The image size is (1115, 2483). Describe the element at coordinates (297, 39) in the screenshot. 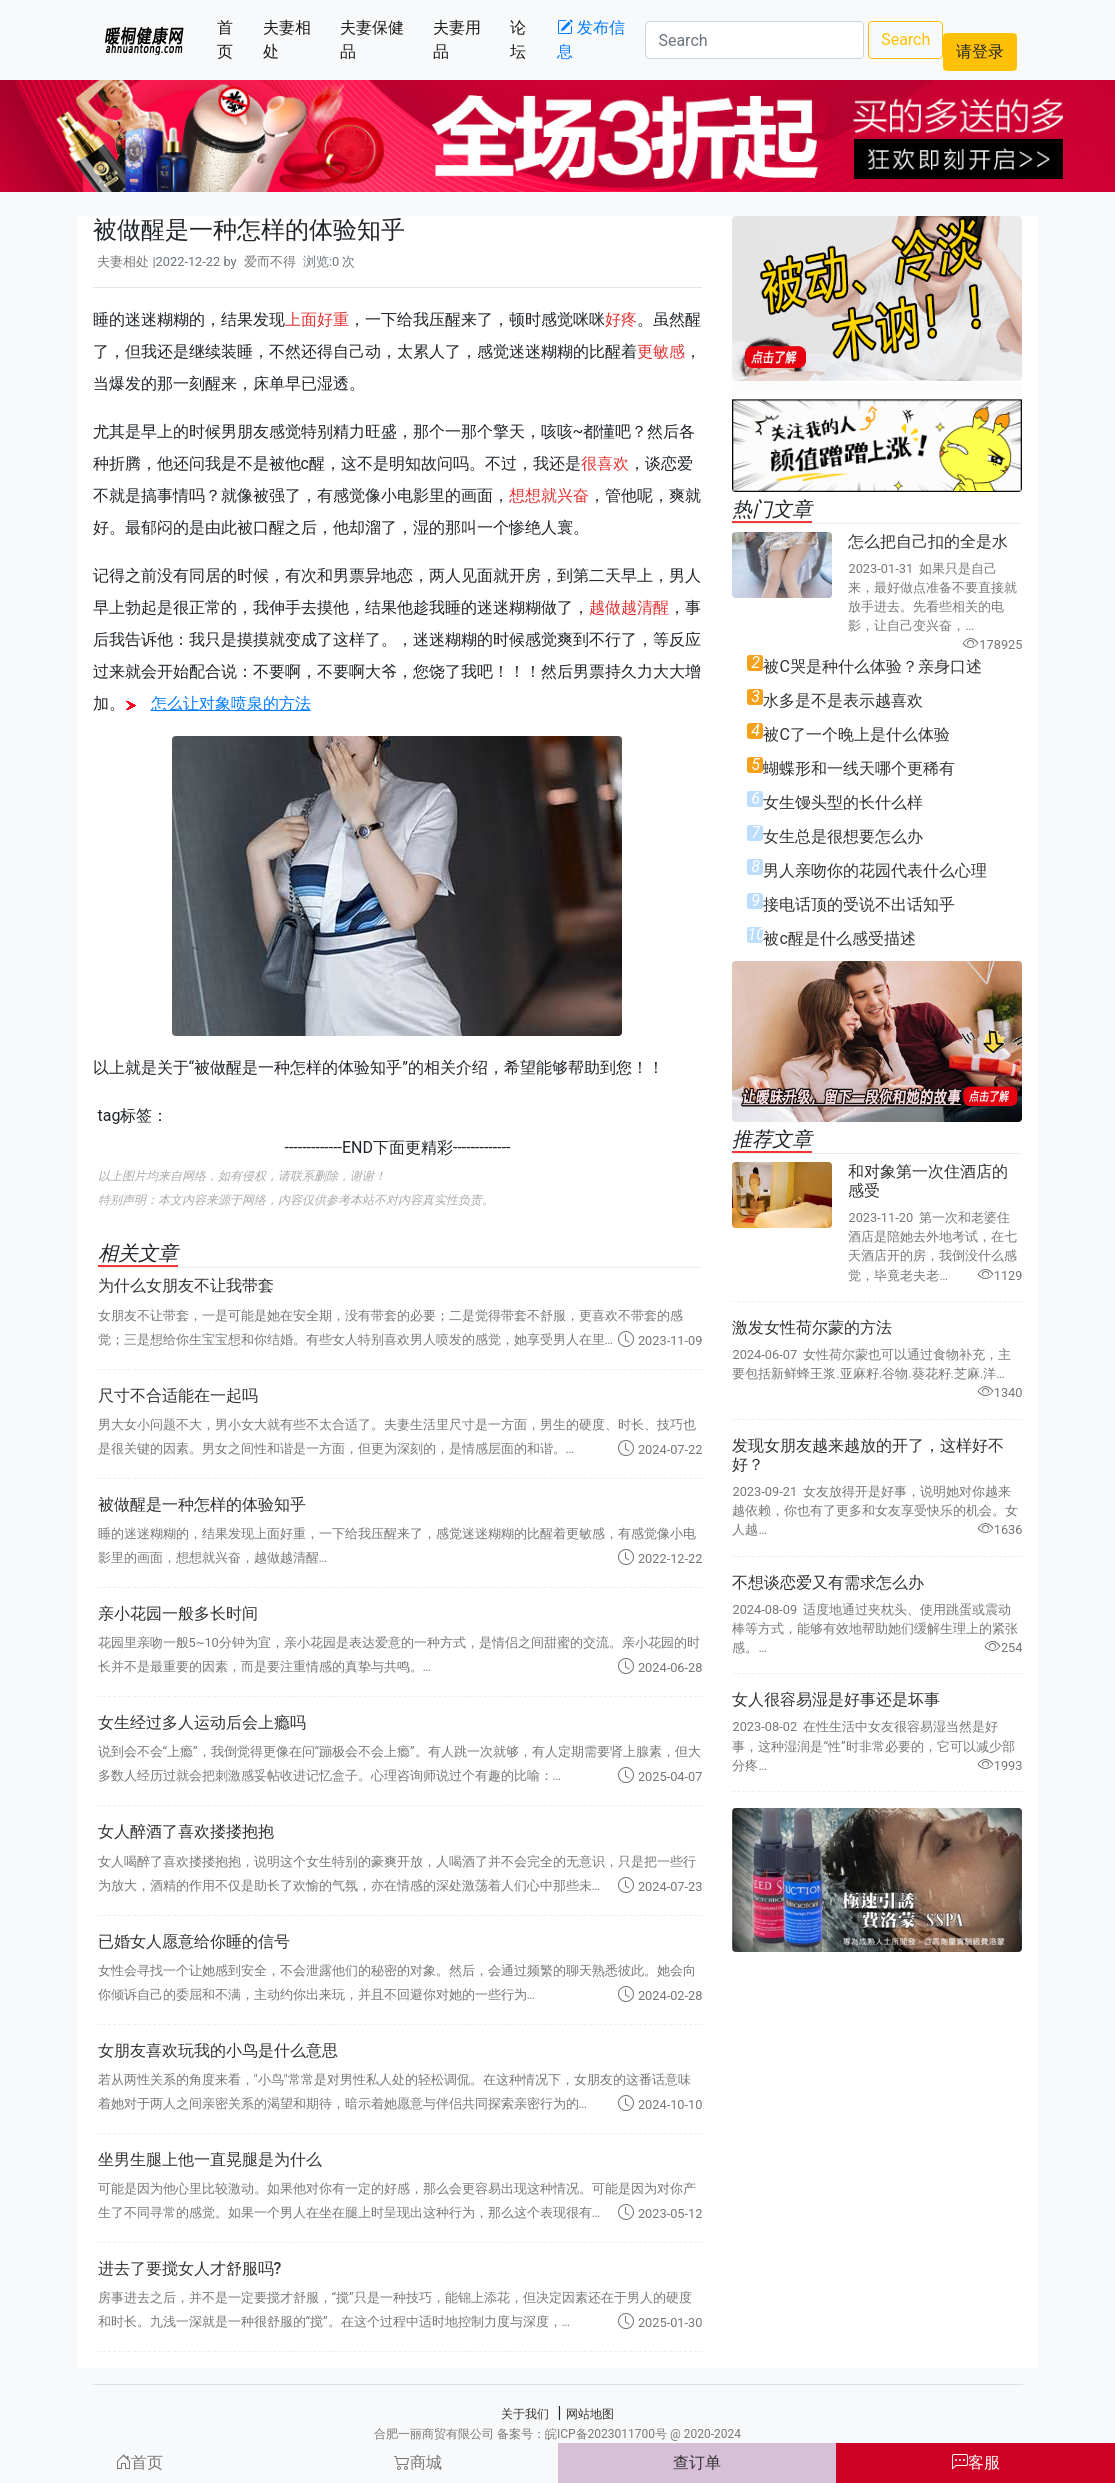

I see `夫妻相处` at that location.